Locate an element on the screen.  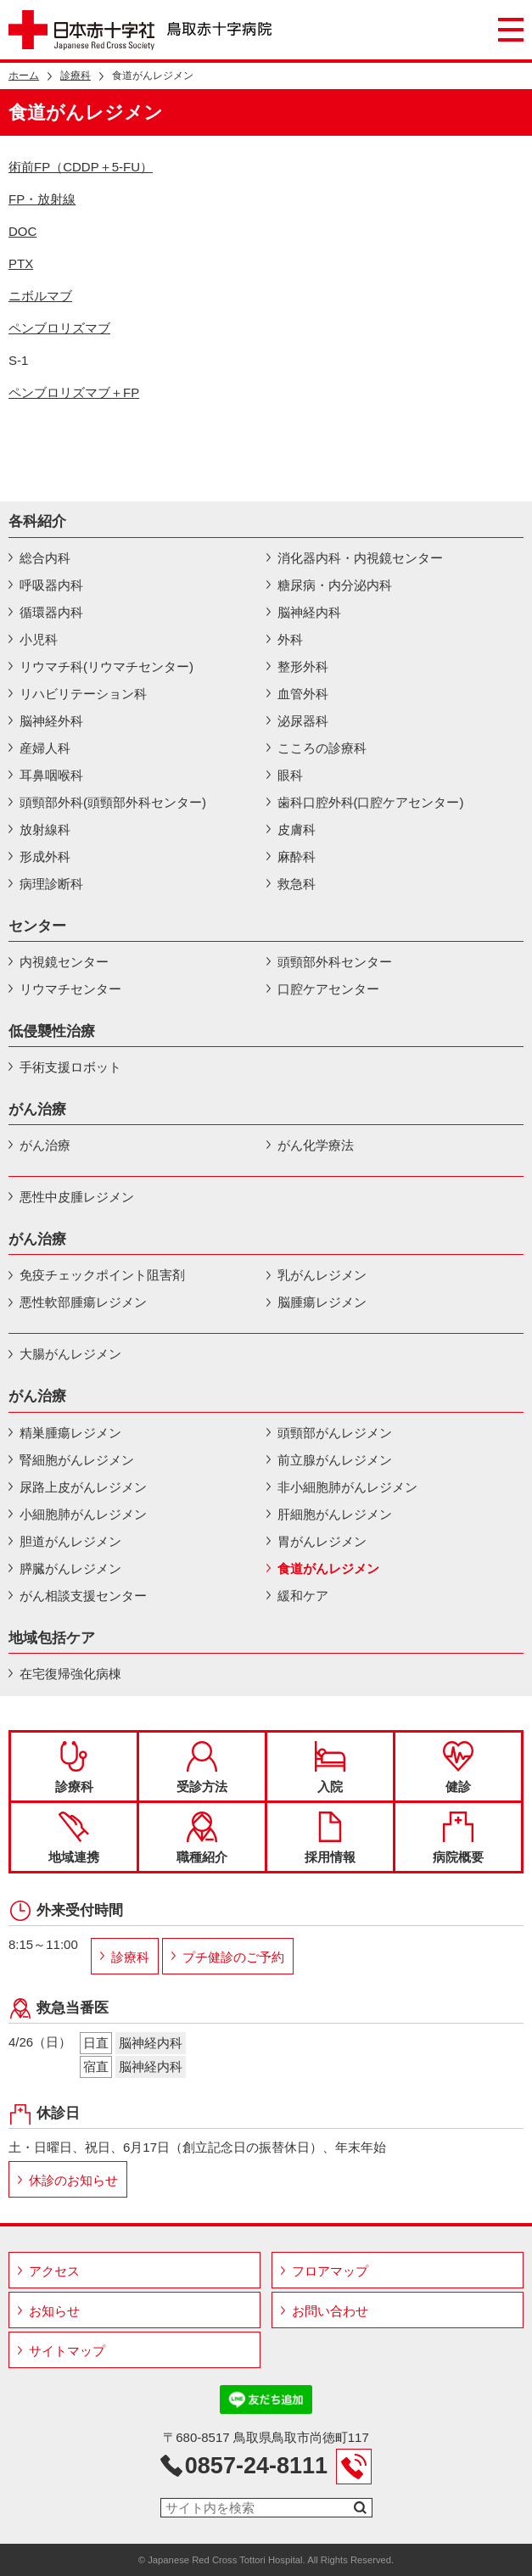
腎細胞がんレジメン is located at coordinates (77, 1460).